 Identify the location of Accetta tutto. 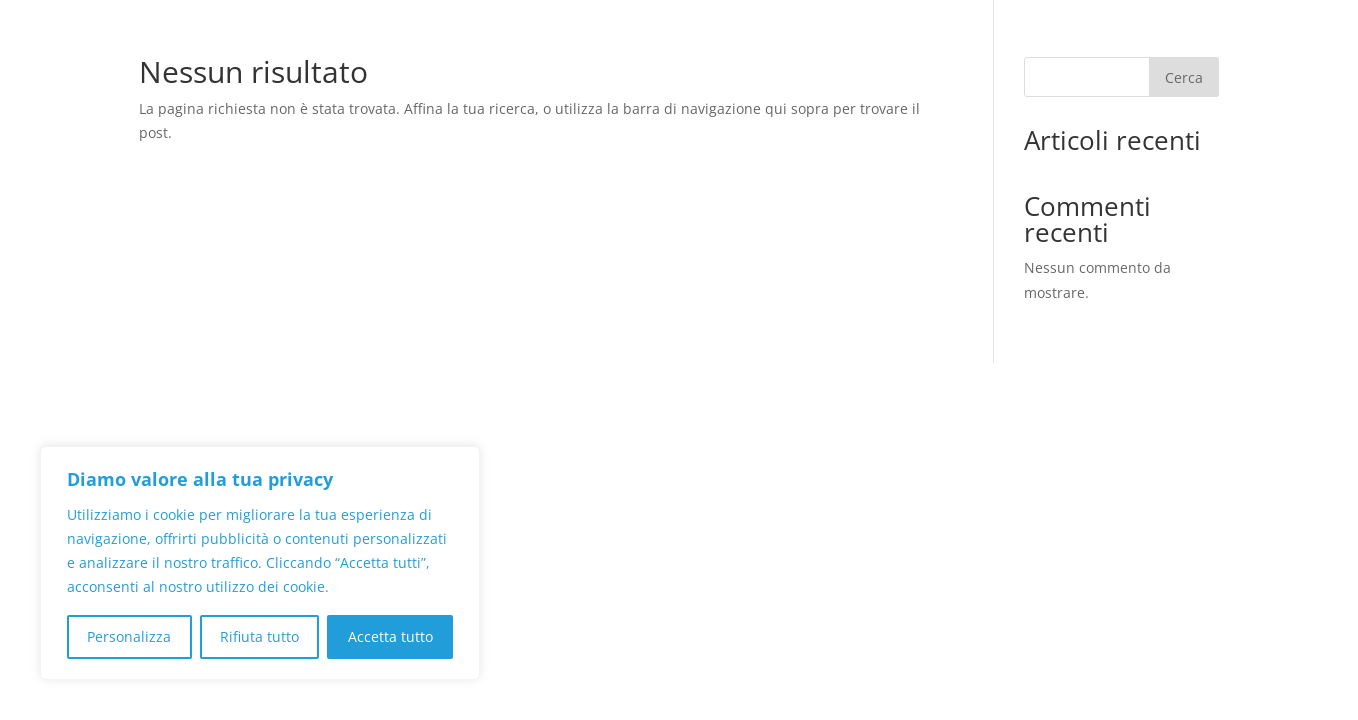
(390, 636).